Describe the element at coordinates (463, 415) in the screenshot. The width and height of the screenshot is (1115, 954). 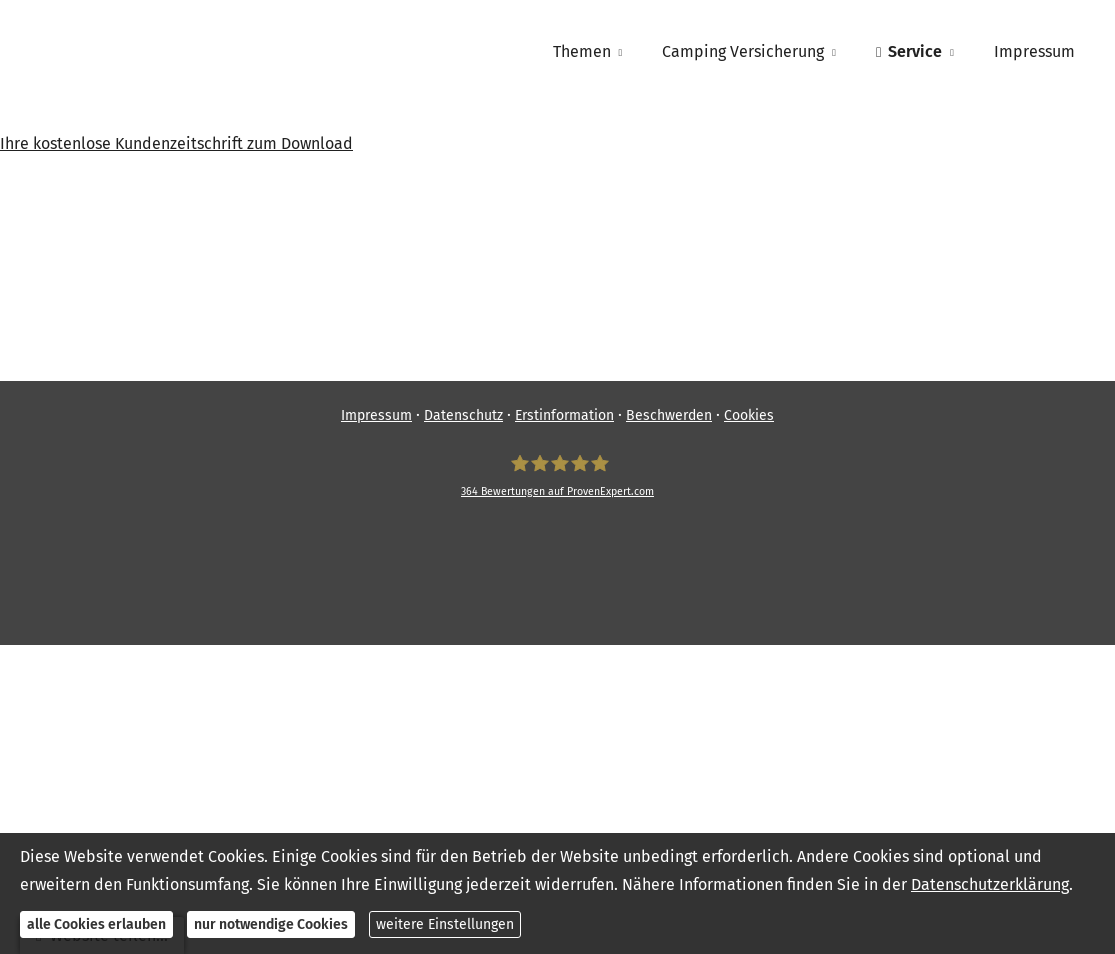
I see `Datenschutz` at that location.